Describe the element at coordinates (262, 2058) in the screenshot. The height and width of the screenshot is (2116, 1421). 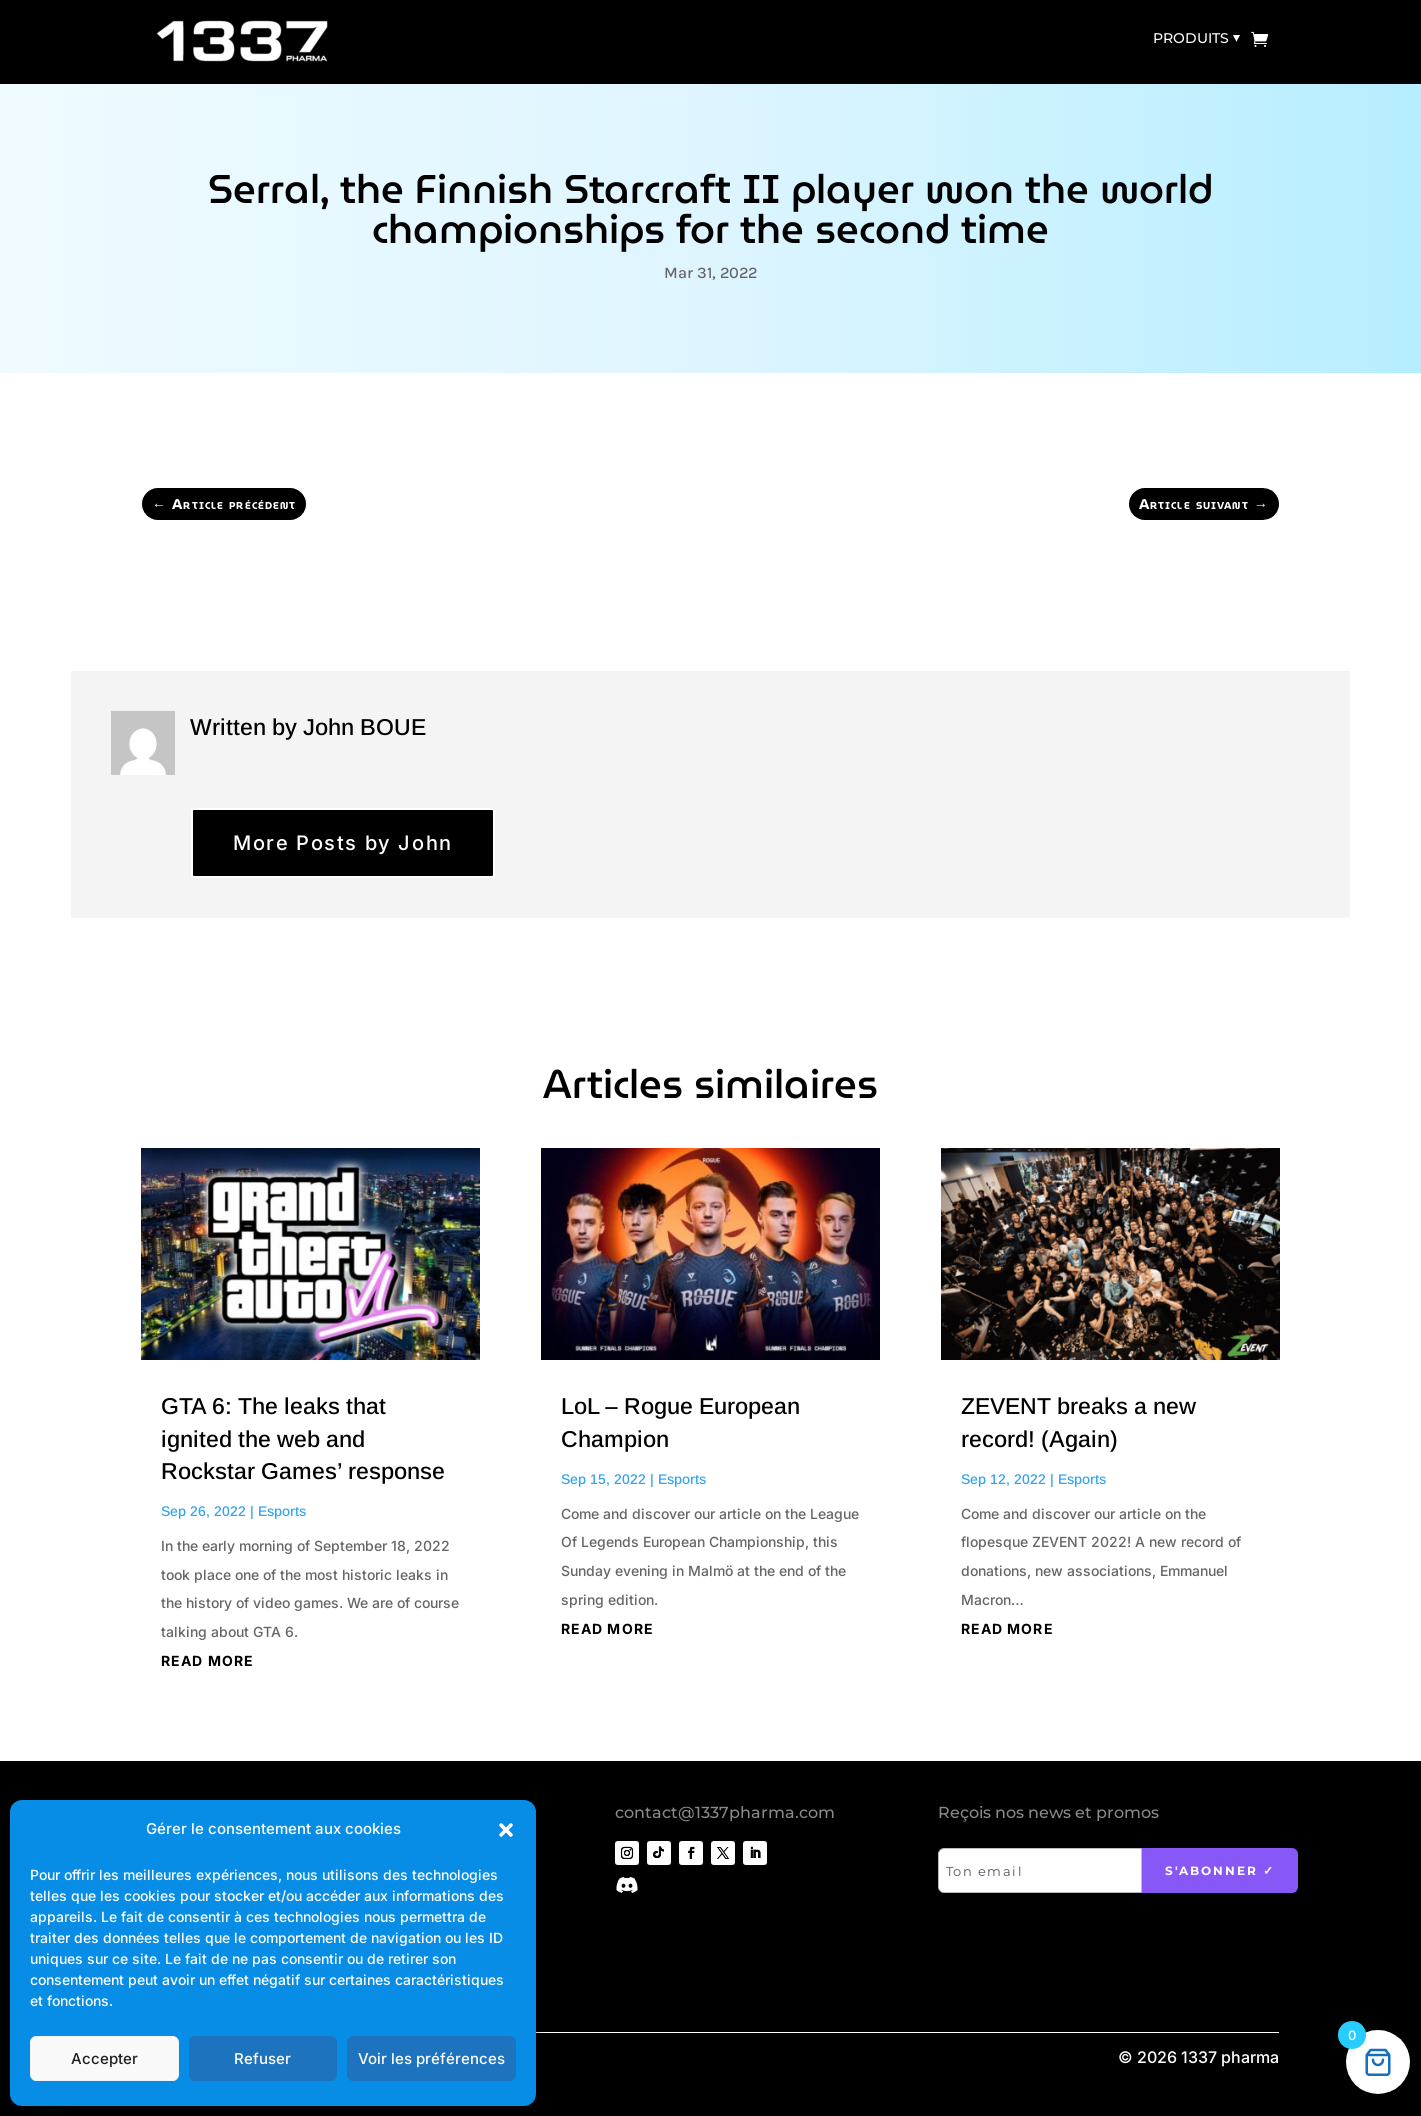
I see `Refuser` at that location.